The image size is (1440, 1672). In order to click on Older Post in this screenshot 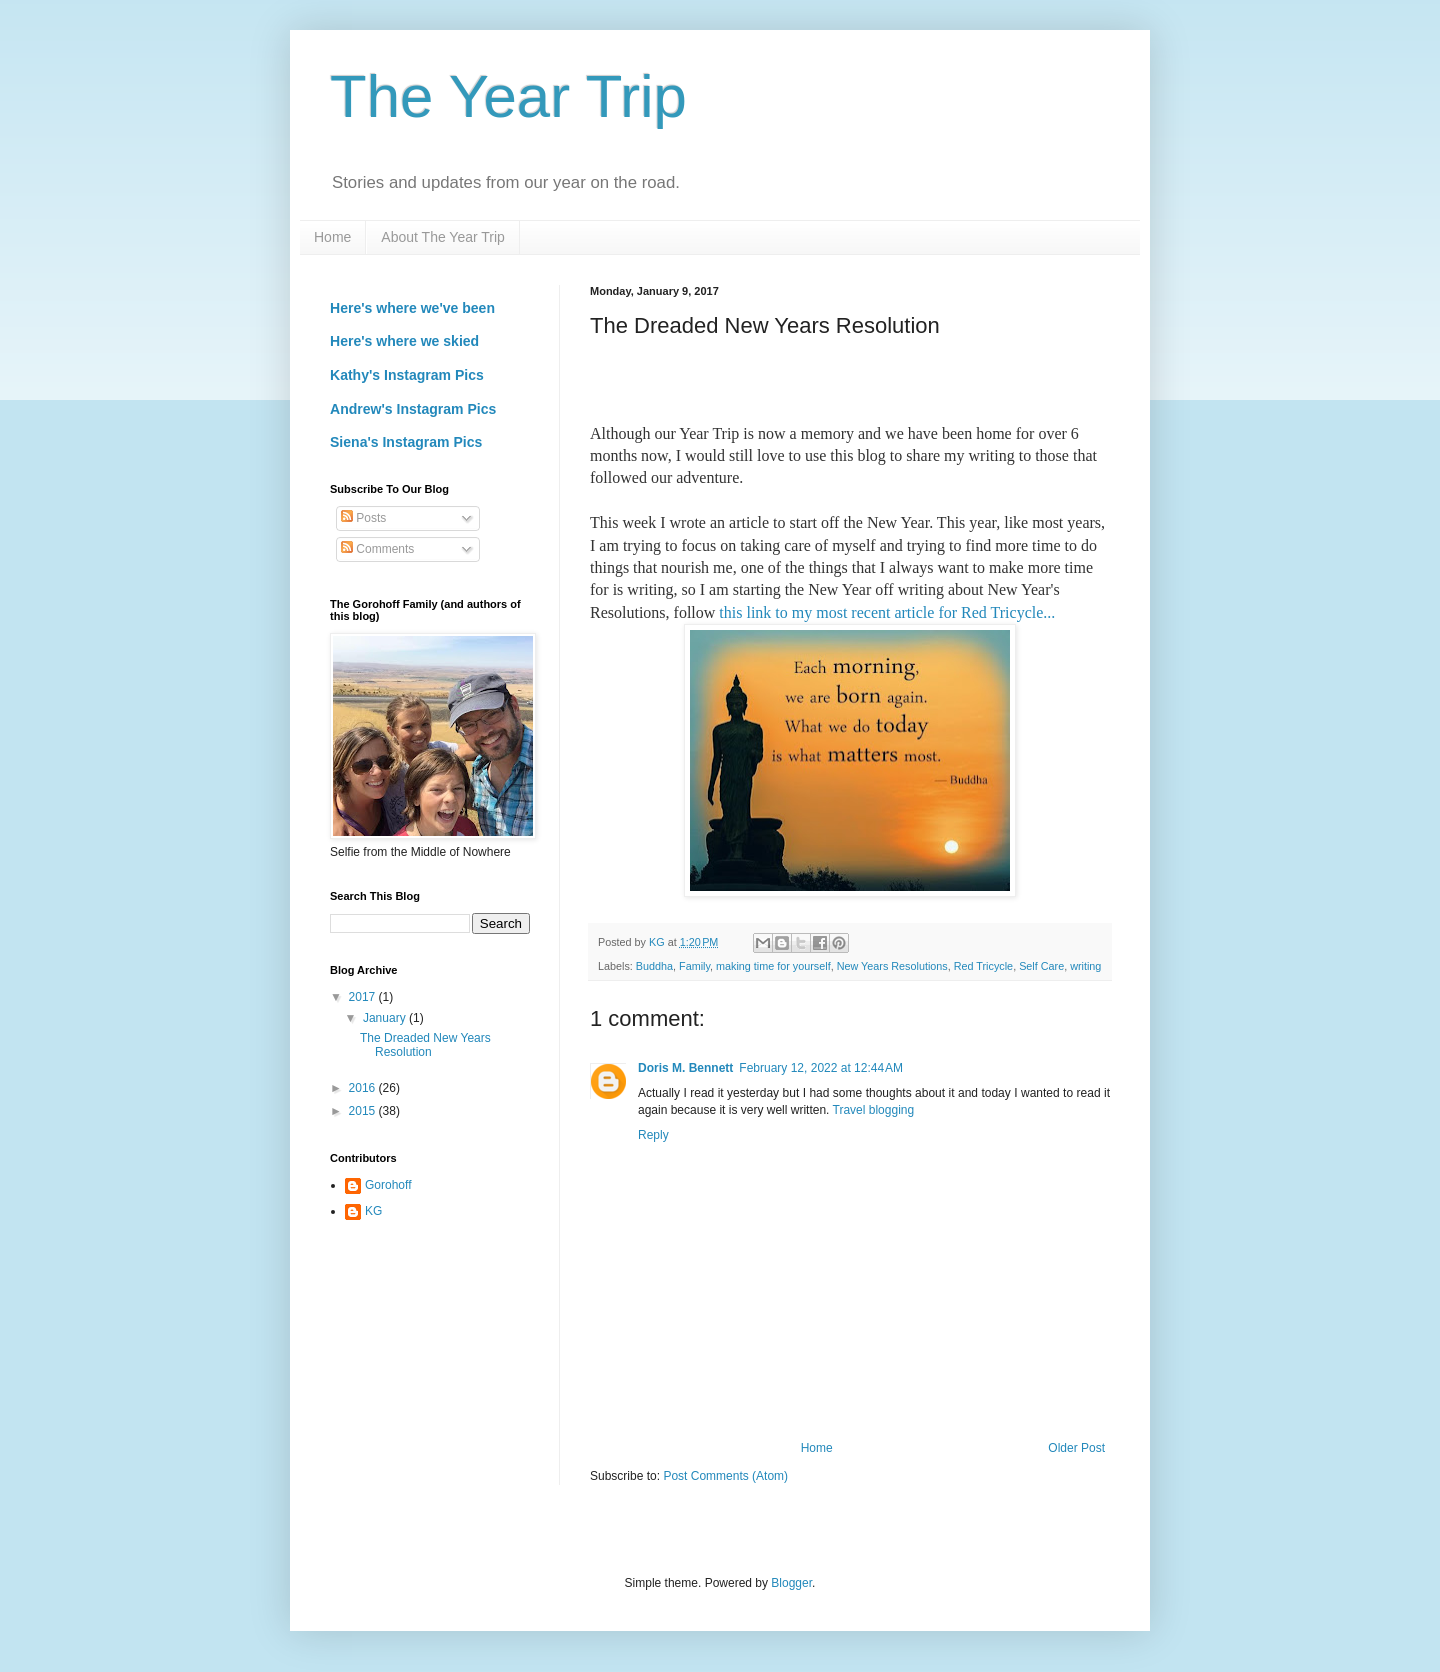, I will do `click(1076, 1448)`.